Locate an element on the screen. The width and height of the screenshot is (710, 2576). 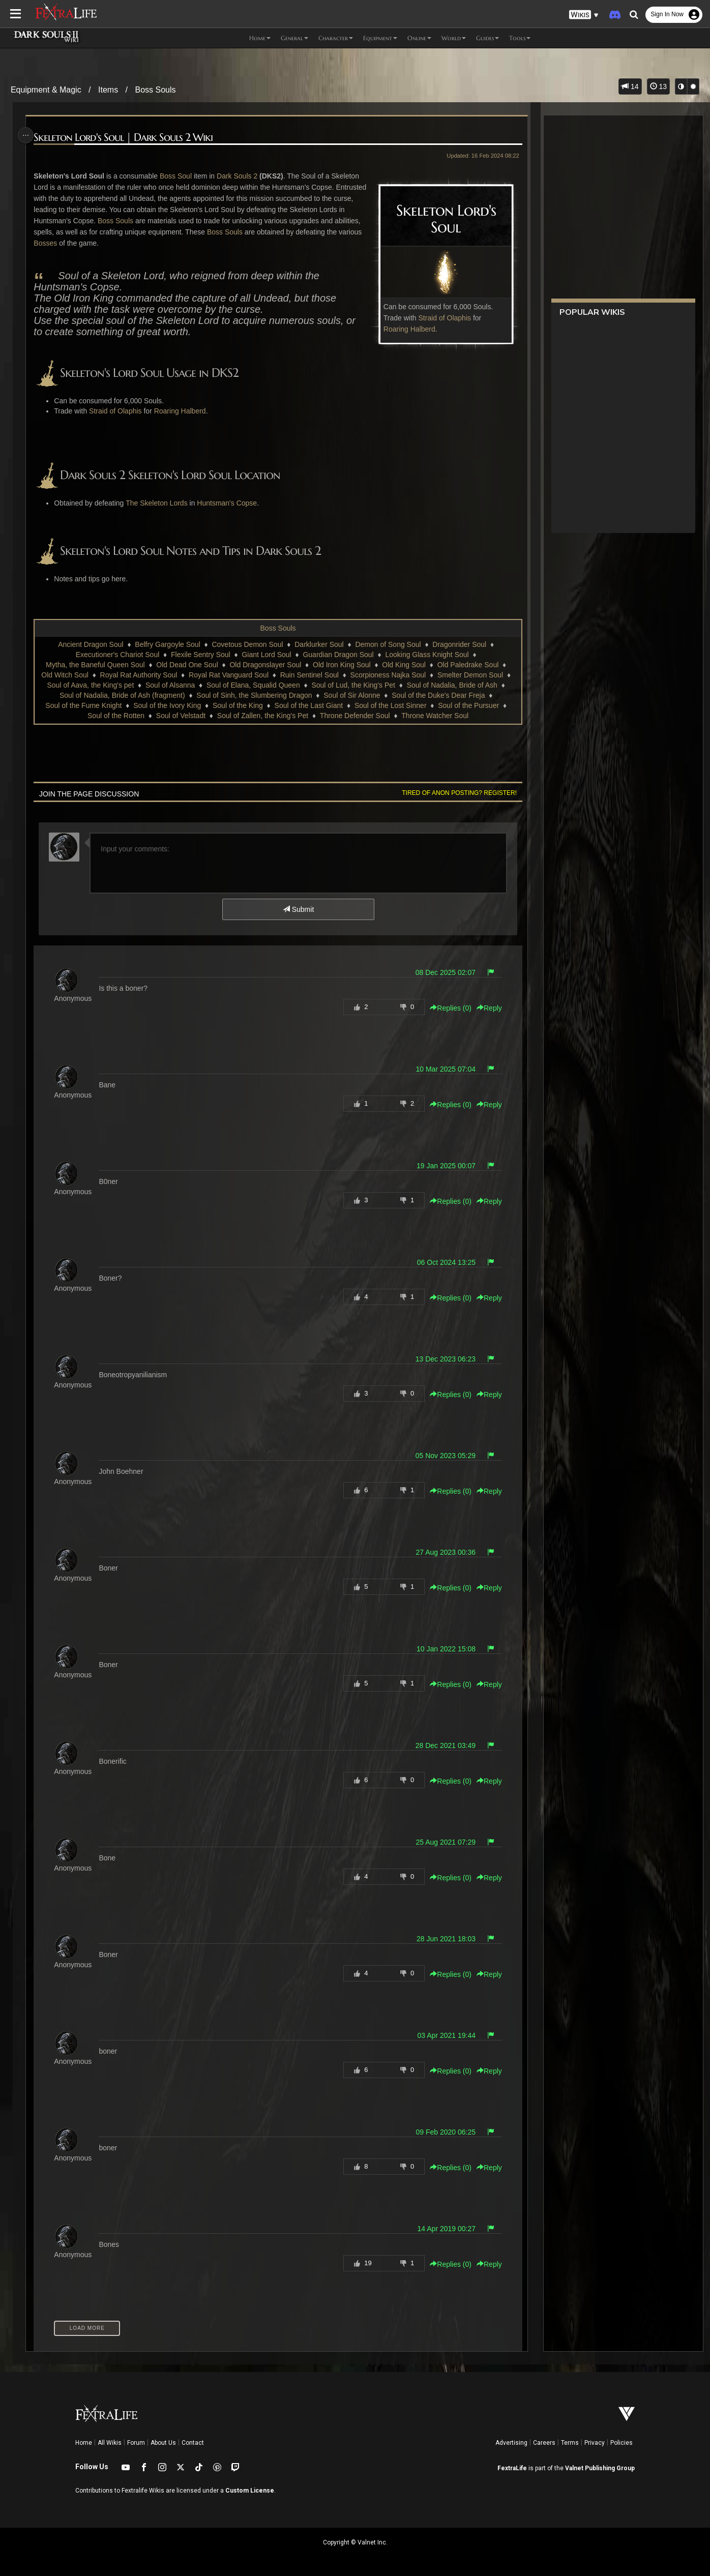
25 Aug 2021 07:29 is located at coordinates (442, 1842).